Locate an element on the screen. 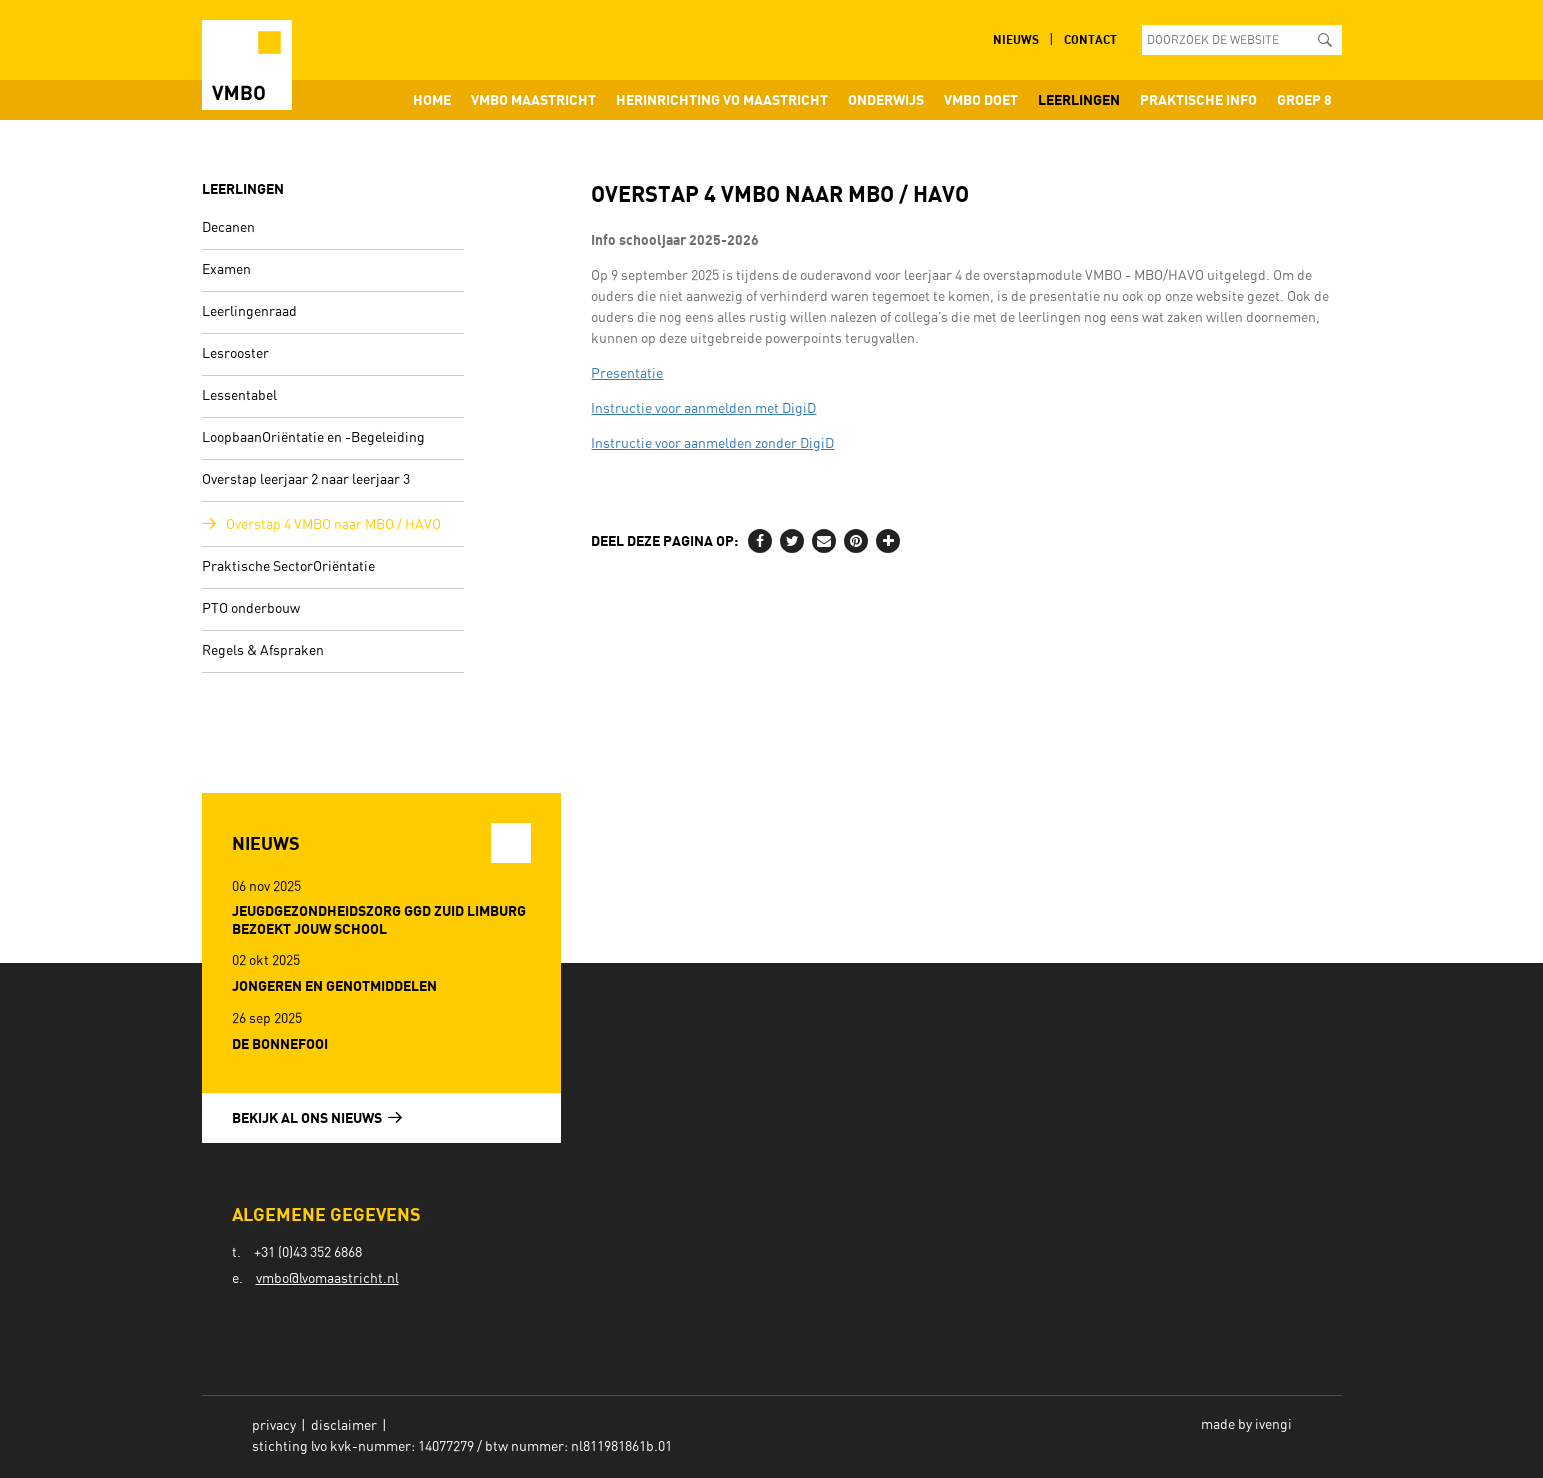 The height and width of the screenshot is (1478, 1543). Contact is located at coordinates (1090, 39).